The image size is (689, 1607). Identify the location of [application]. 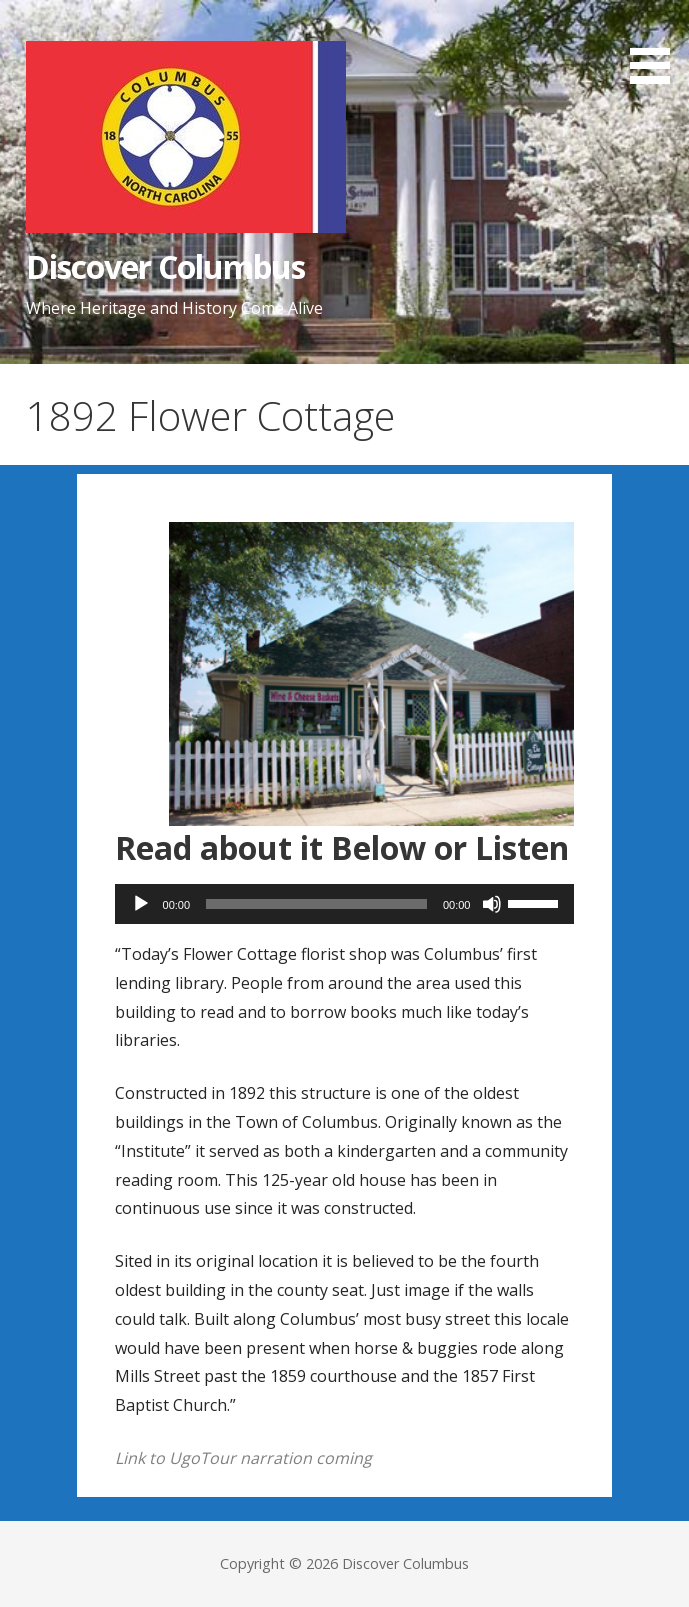
(345, 904).